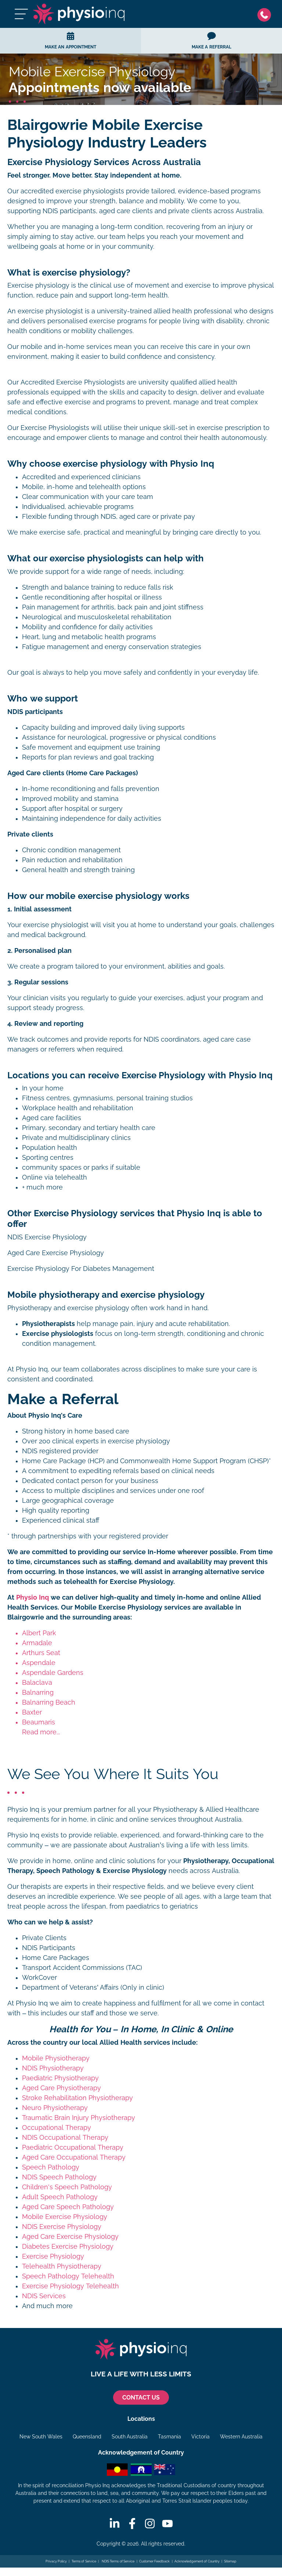 The image size is (282, 2576). I want to click on Aged Care Exercise Physiology, so click(55, 1253).